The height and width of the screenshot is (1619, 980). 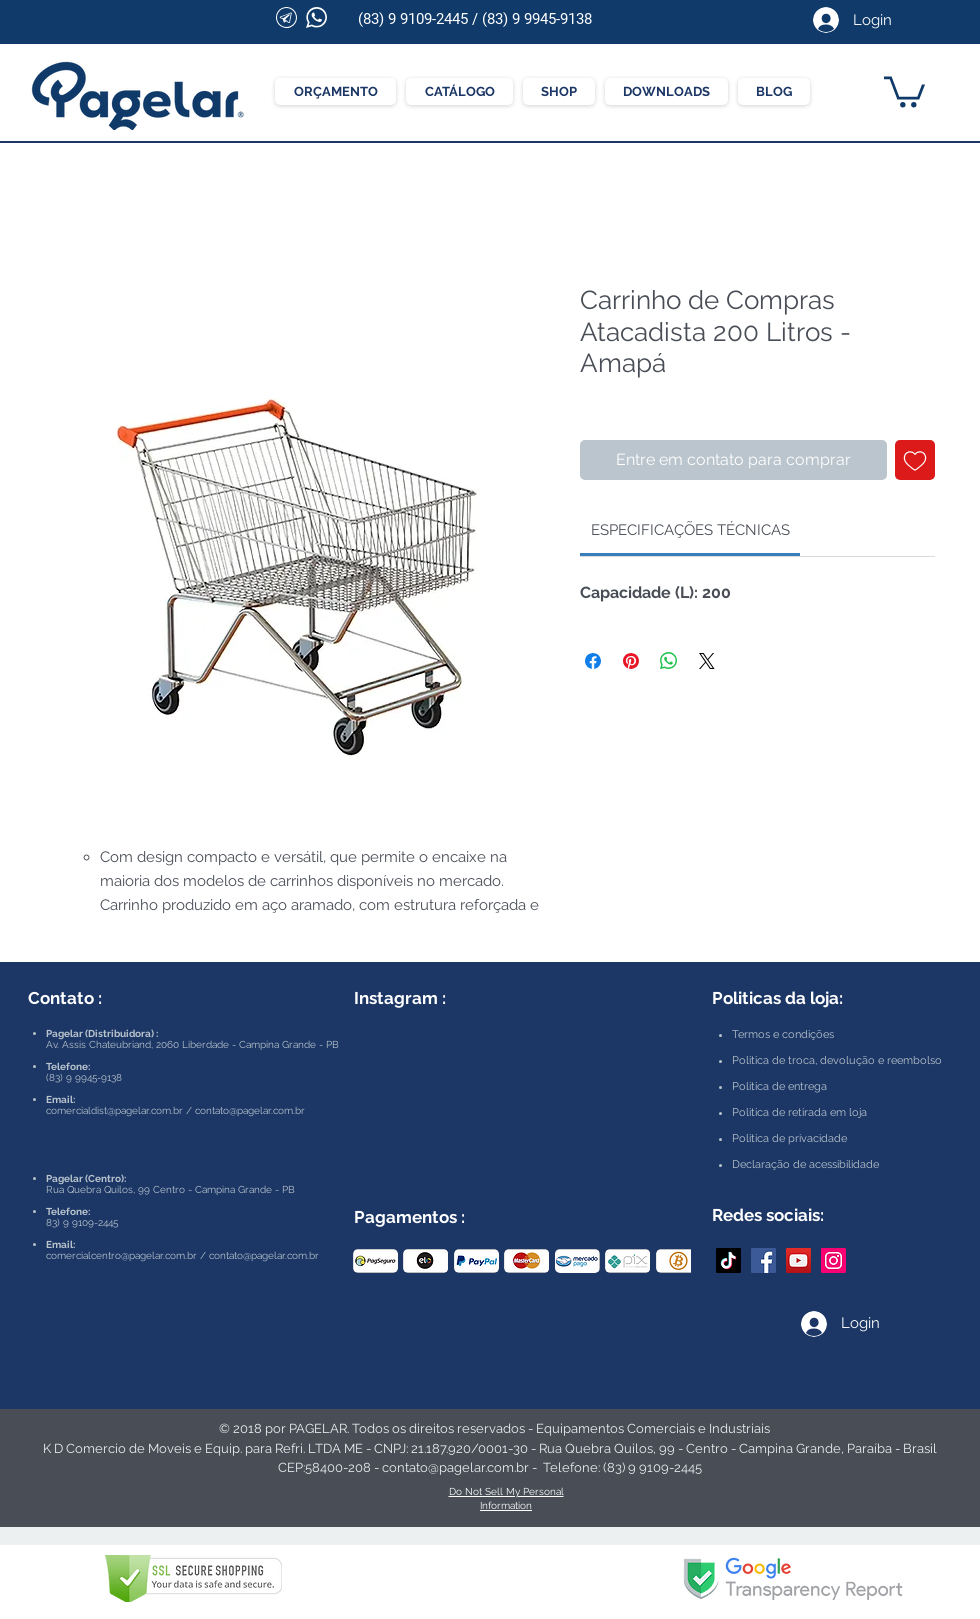 What do you see at coordinates (904, 90) in the screenshot?
I see `[button]` at bounding box center [904, 90].